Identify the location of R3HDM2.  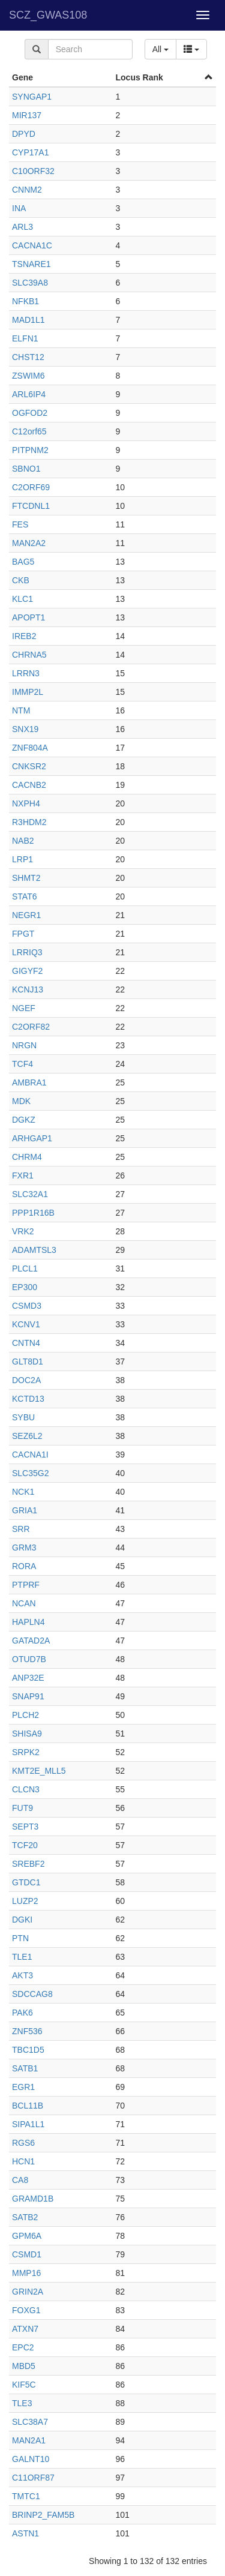
(29, 822).